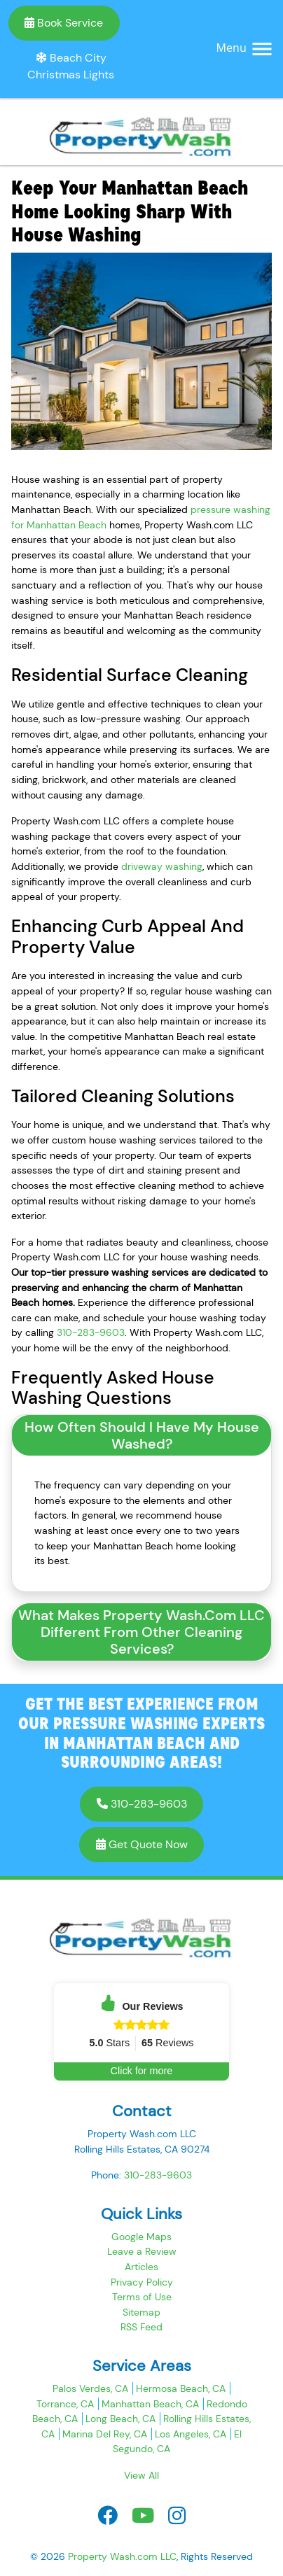 This screenshot has width=283, height=2576. I want to click on Get Quote Now, so click(142, 1844).